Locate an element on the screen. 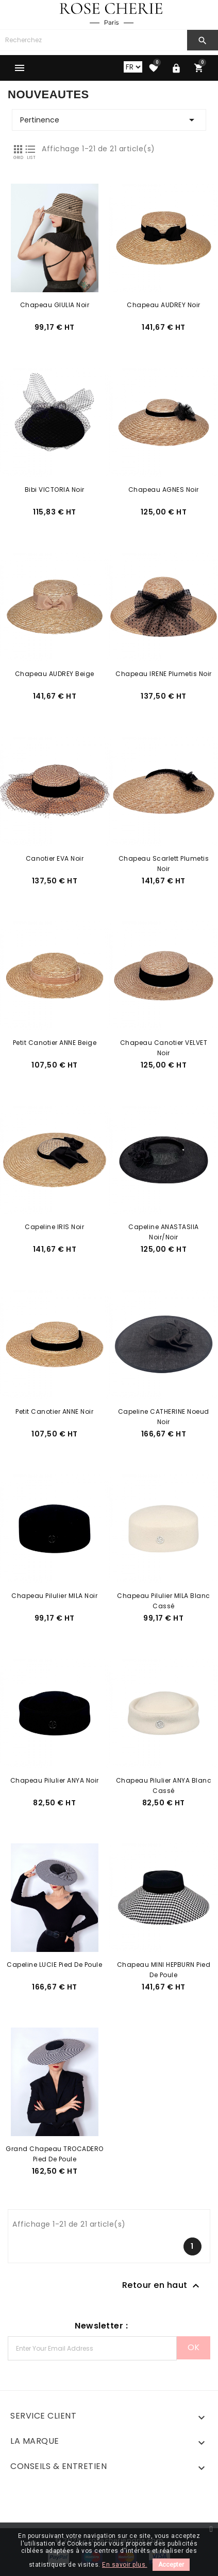 The image size is (218, 2576). Retour en haut is located at coordinates (162, 2286).